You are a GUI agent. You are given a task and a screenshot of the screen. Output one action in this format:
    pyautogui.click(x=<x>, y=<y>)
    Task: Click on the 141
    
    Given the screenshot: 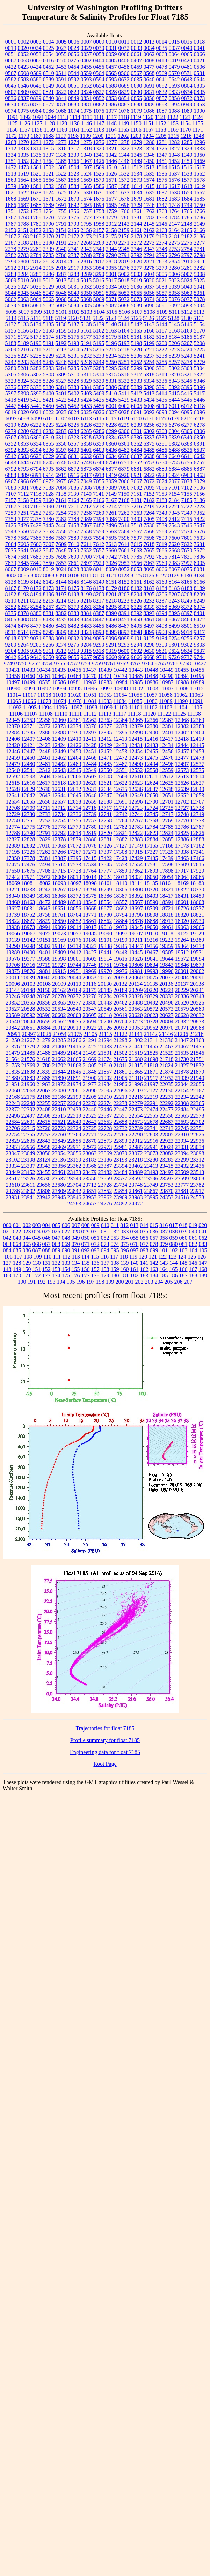 What is the action you would take?
    pyautogui.click(x=144, y=1263)
    